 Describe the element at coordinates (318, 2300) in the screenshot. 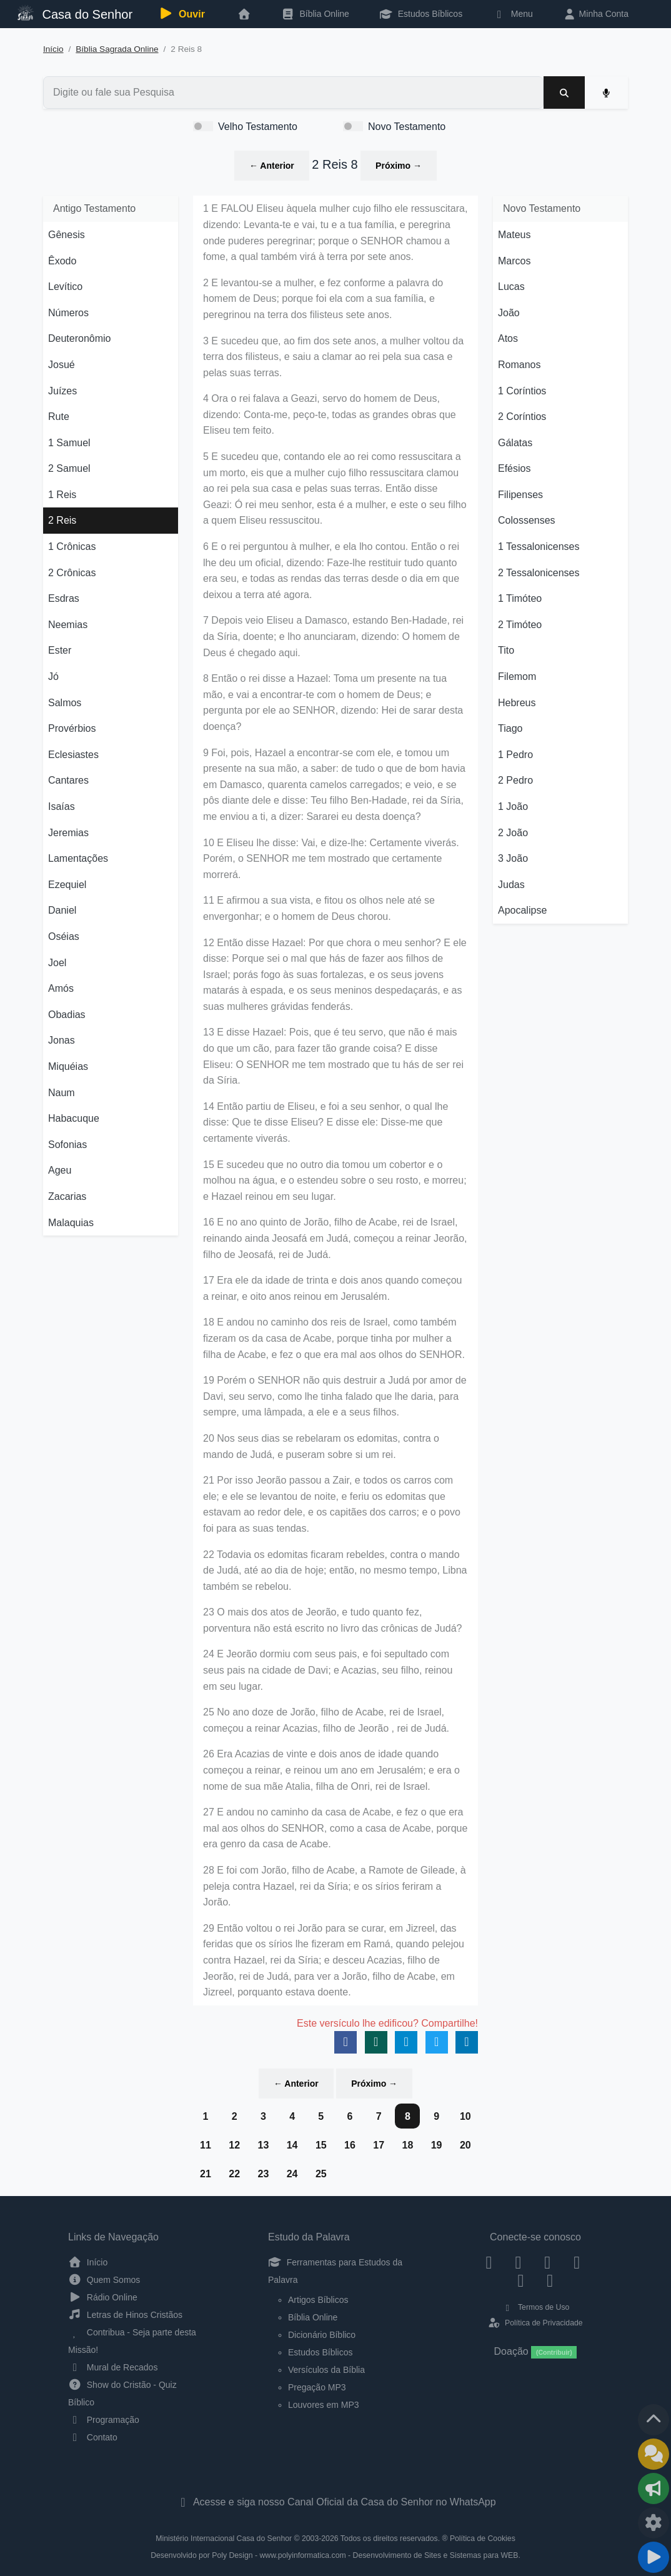

I see `Artigos Bíblicos` at that location.